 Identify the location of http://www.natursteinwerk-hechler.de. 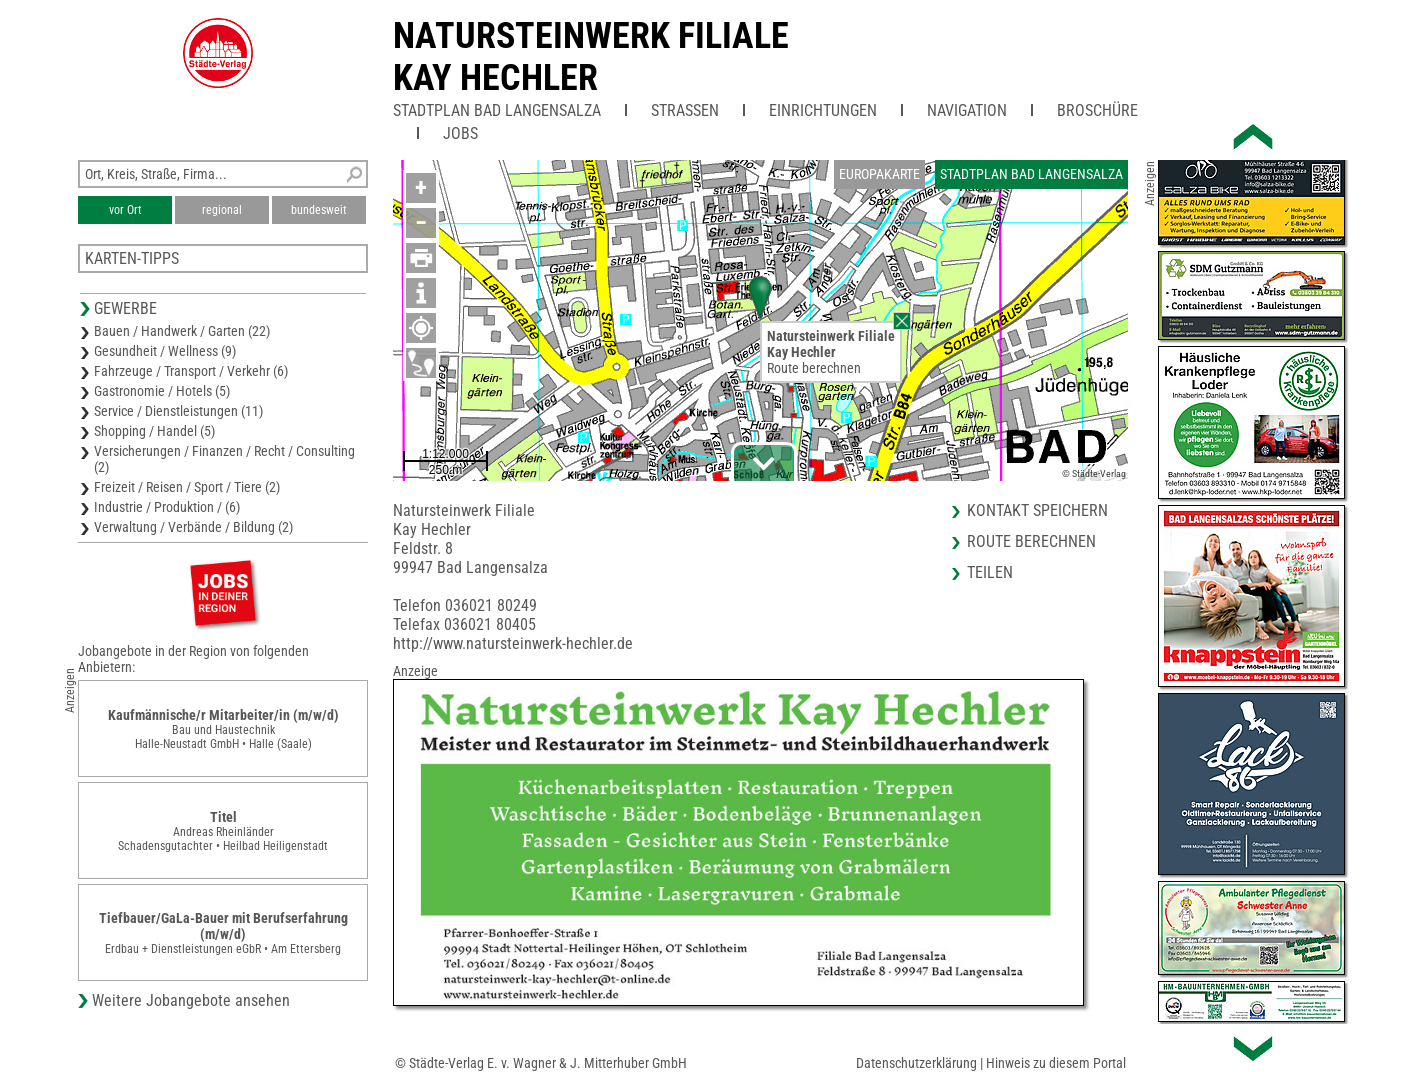
(513, 643).